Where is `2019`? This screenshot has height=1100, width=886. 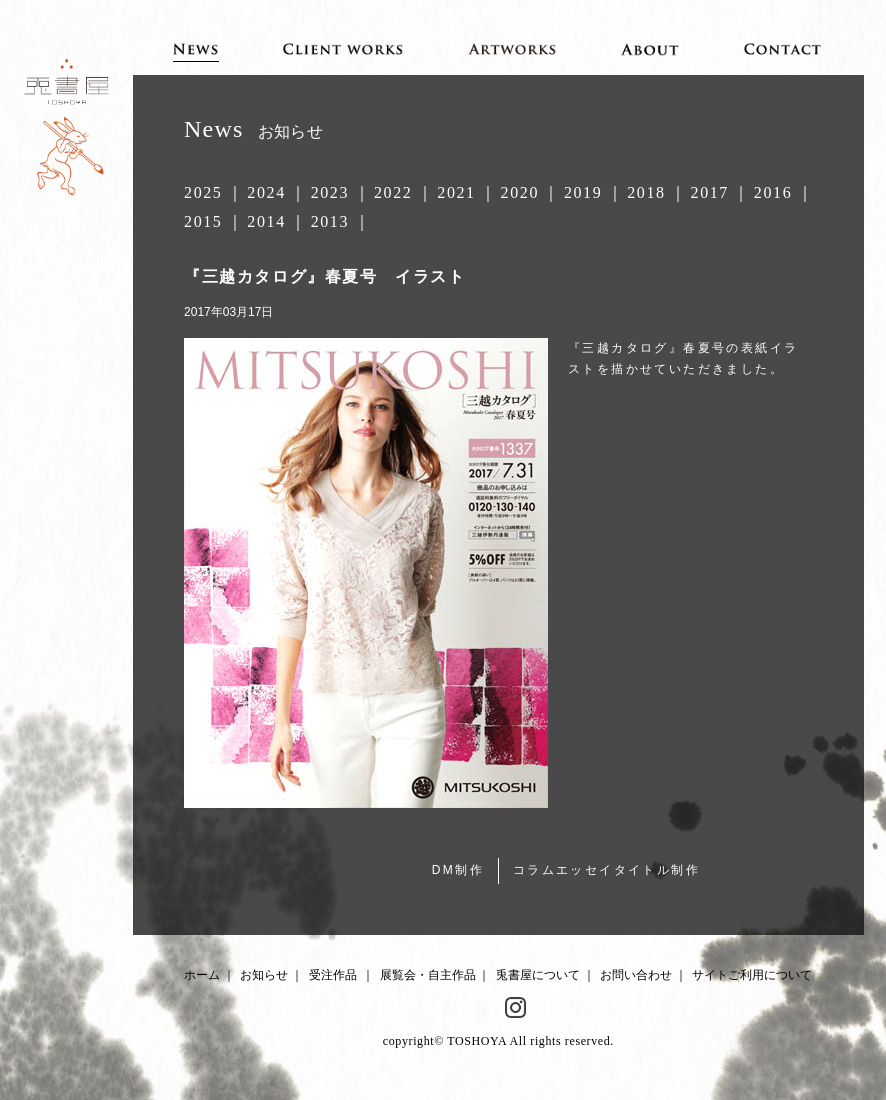 2019 is located at coordinates (583, 192).